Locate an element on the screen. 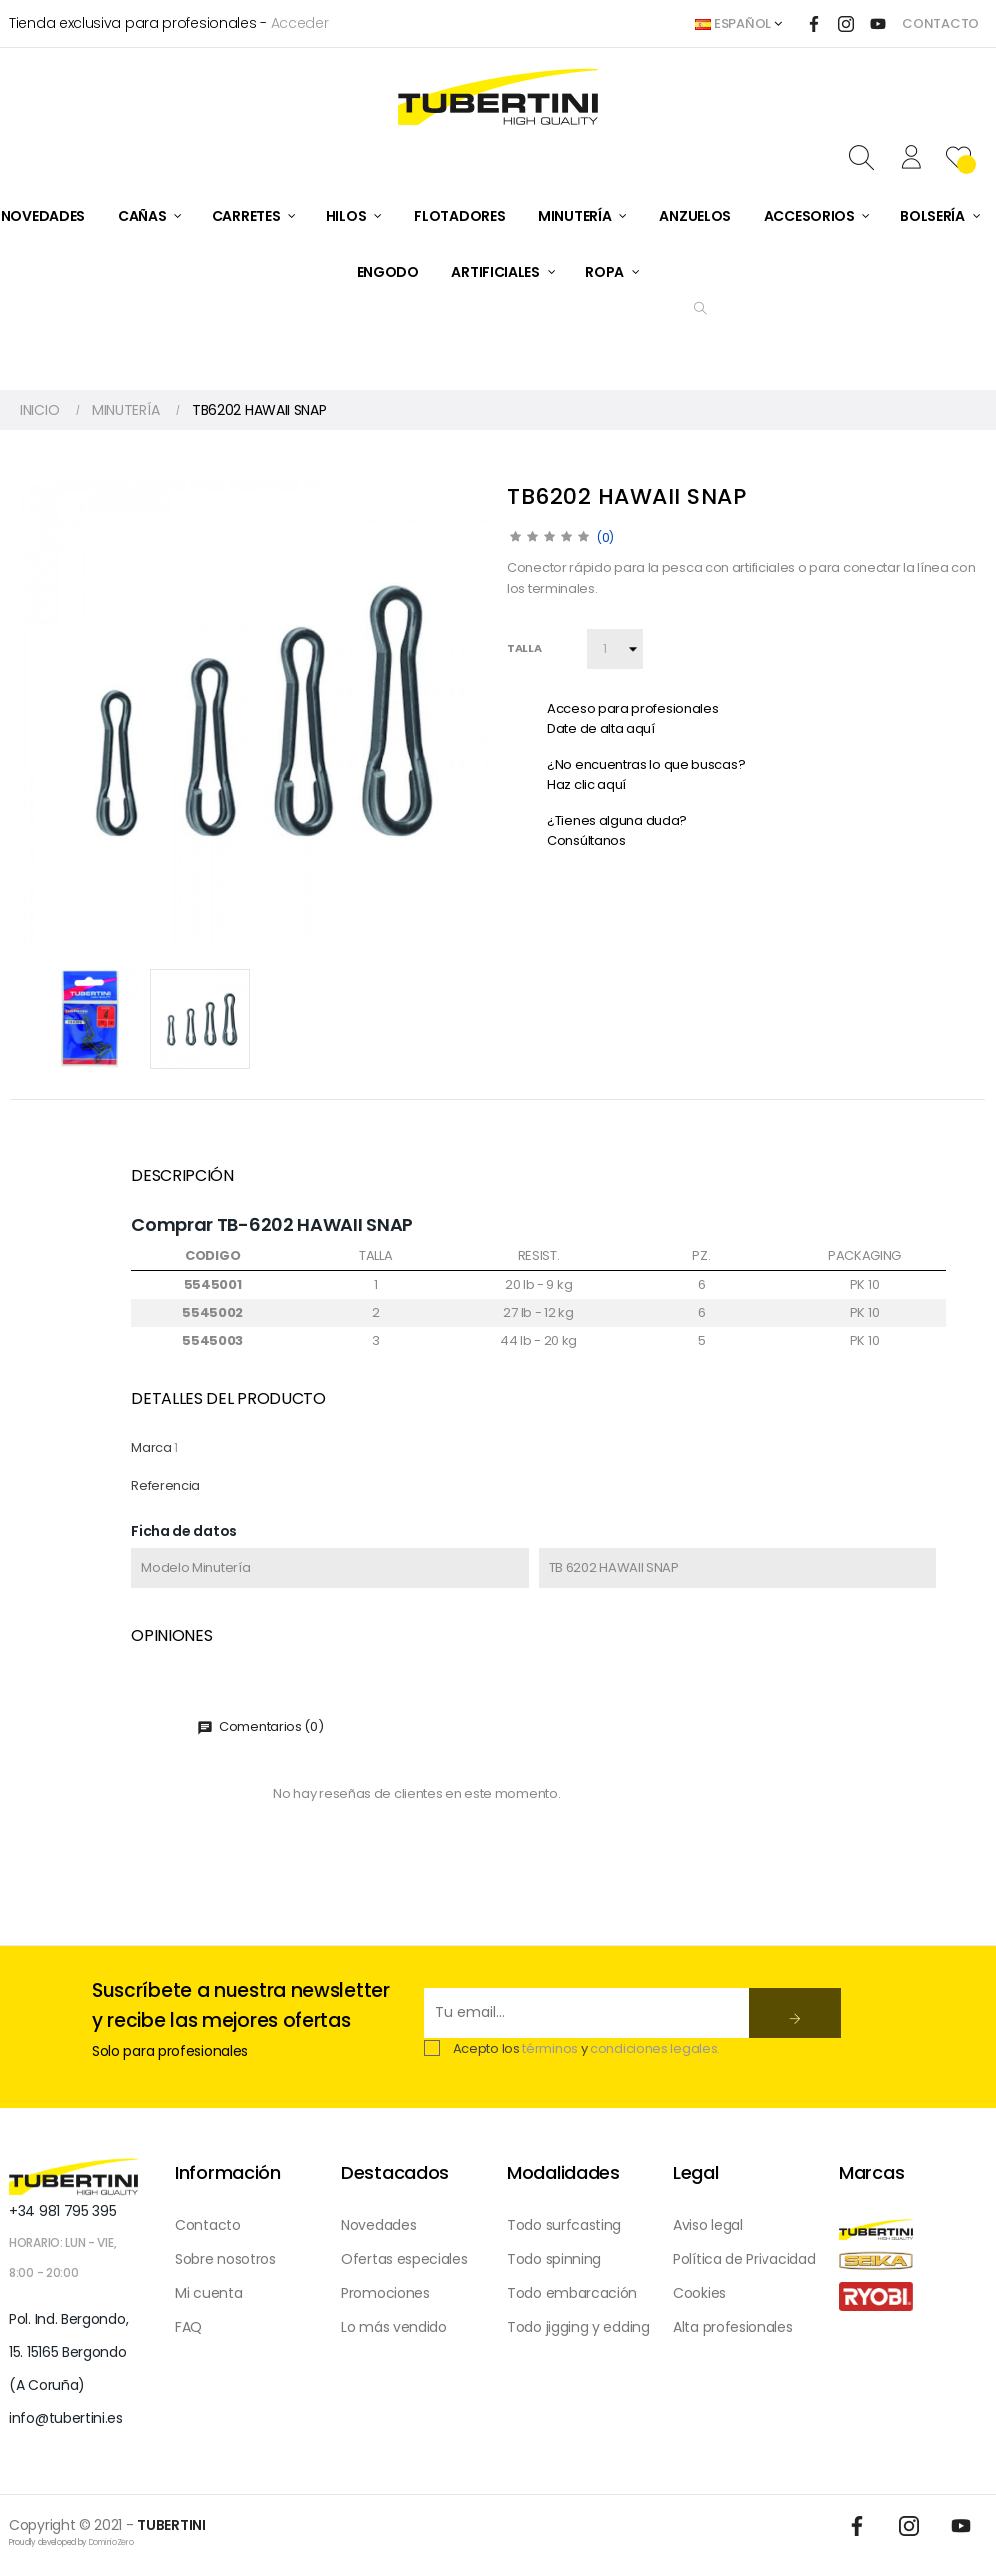 This screenshot has width=996, height=2569. Contacto is located at coordinates (208, 2225).